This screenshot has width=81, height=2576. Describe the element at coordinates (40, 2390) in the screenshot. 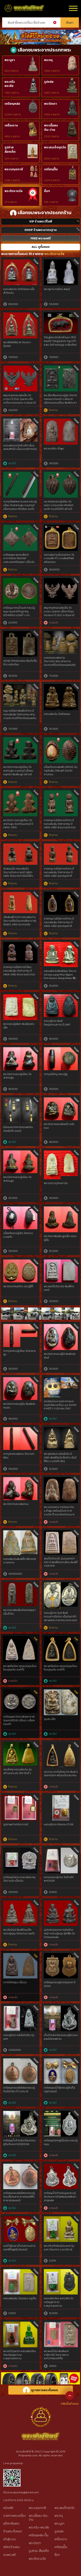

I see `ดูรายการพระทั้งหมด` at that location.